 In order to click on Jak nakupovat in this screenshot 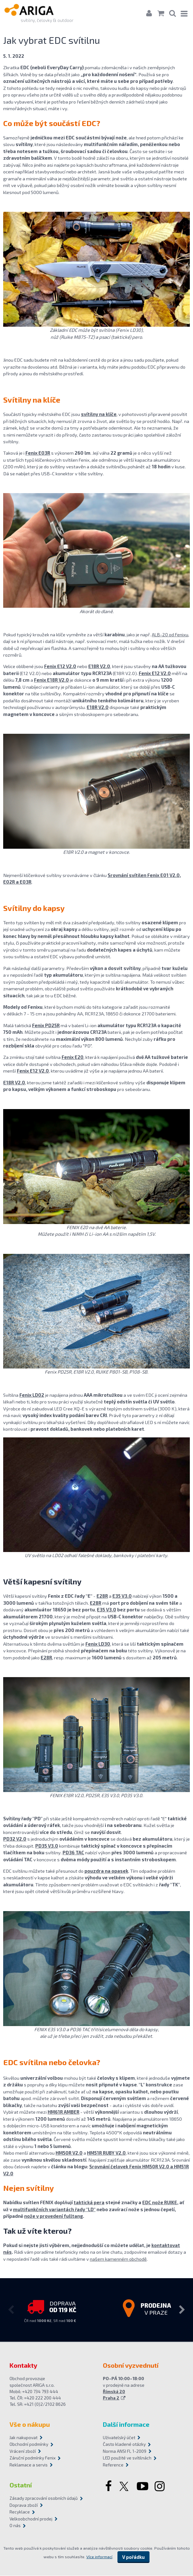, I will do `click(23, 2437)`.